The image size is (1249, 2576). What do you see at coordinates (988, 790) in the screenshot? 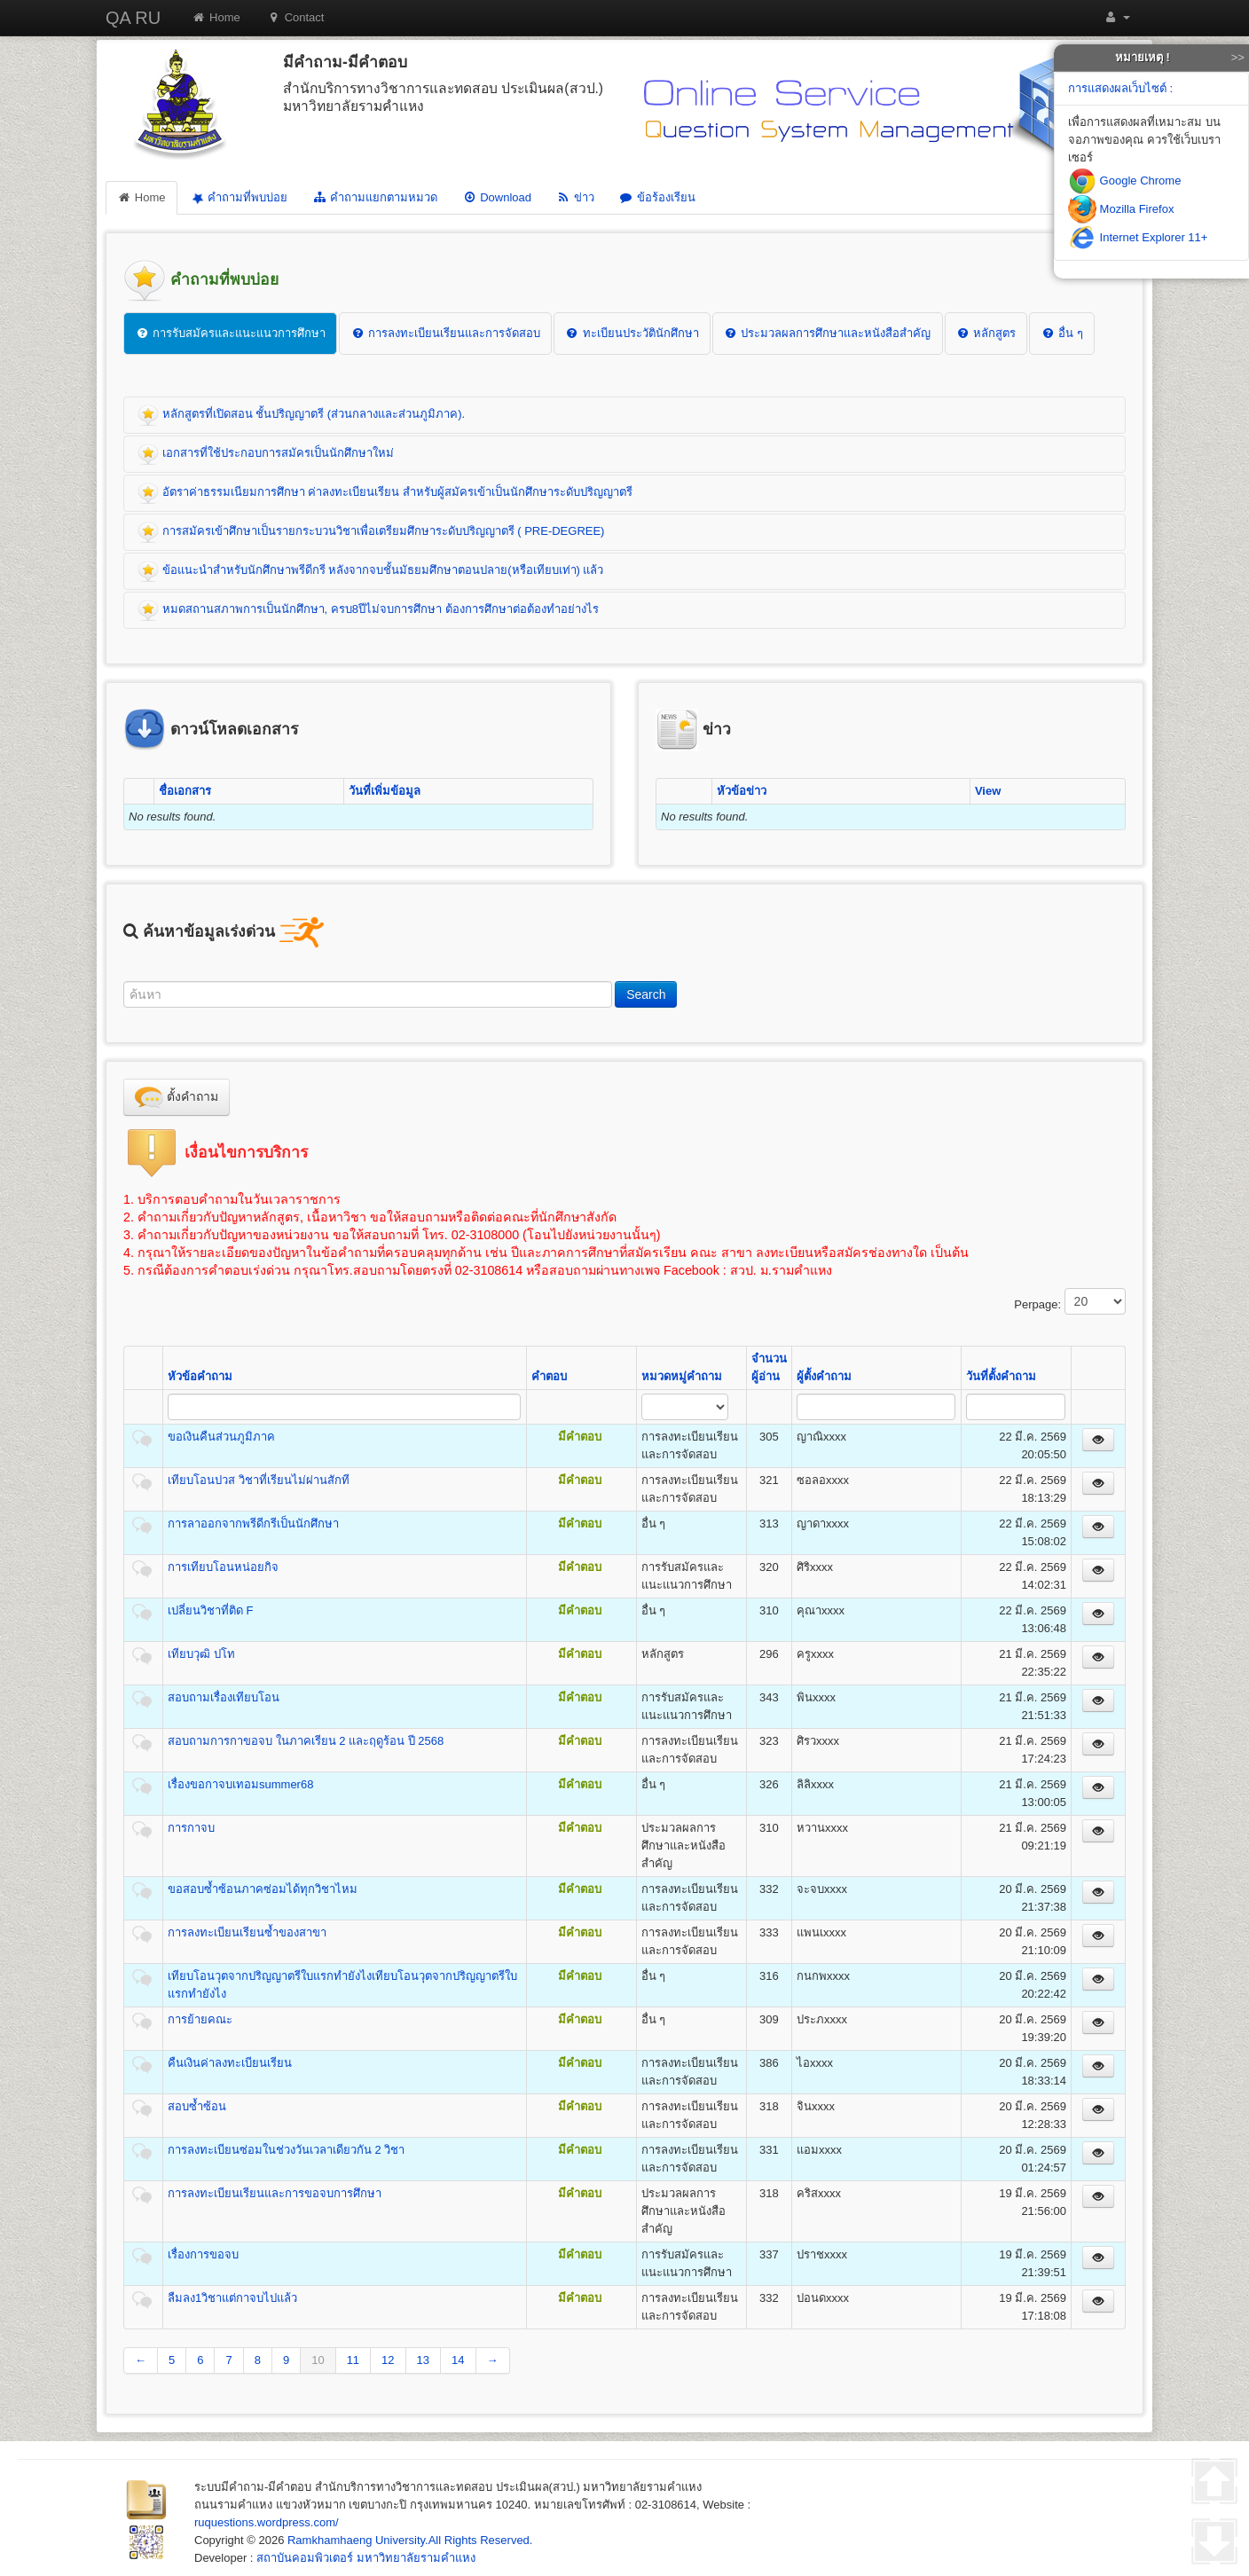
I see `View` at bounding box center [988, 790].